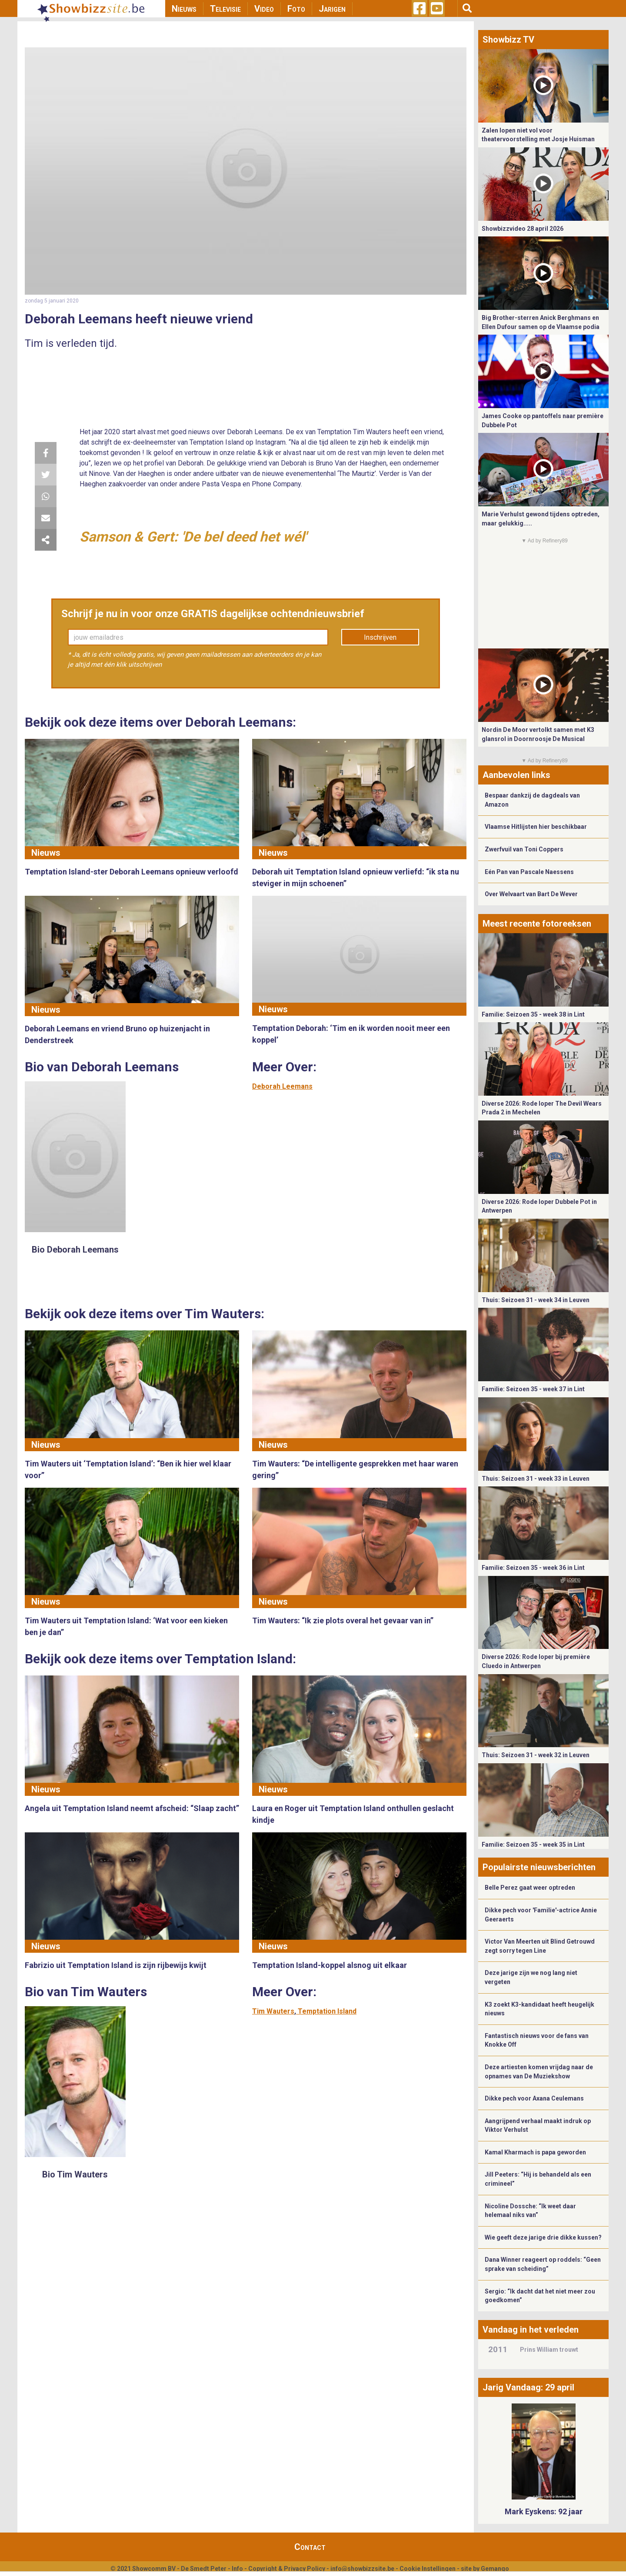  I want to click on Televisie, so click(225, 8).